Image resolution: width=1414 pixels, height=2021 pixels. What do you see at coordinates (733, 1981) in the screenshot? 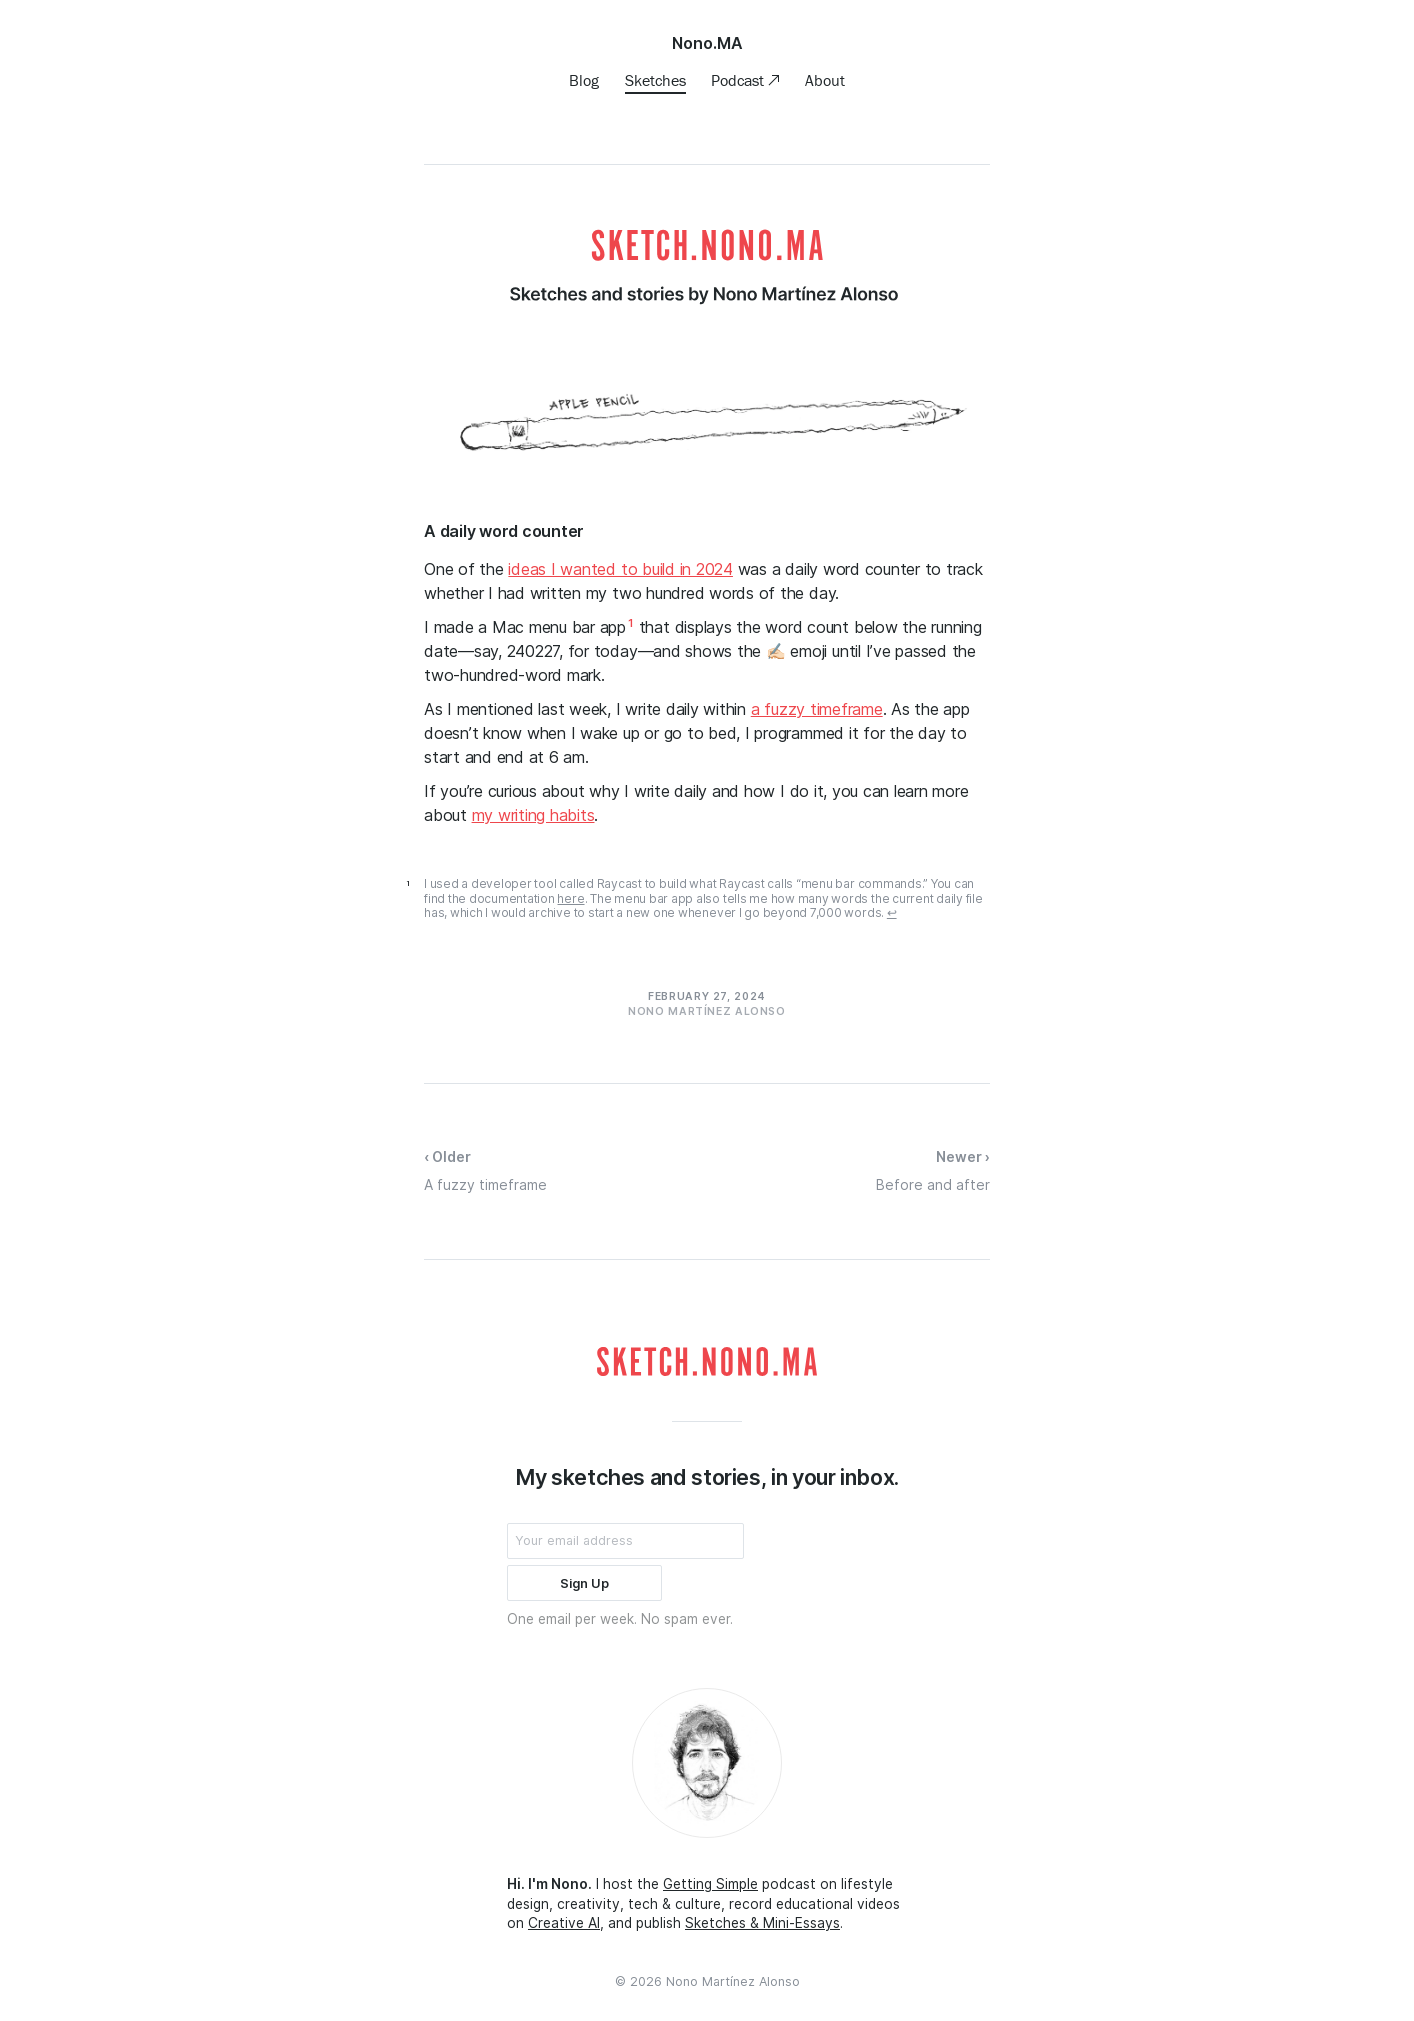
I see `Nono Martínez Alonso` at bounding box center [733, 1981].